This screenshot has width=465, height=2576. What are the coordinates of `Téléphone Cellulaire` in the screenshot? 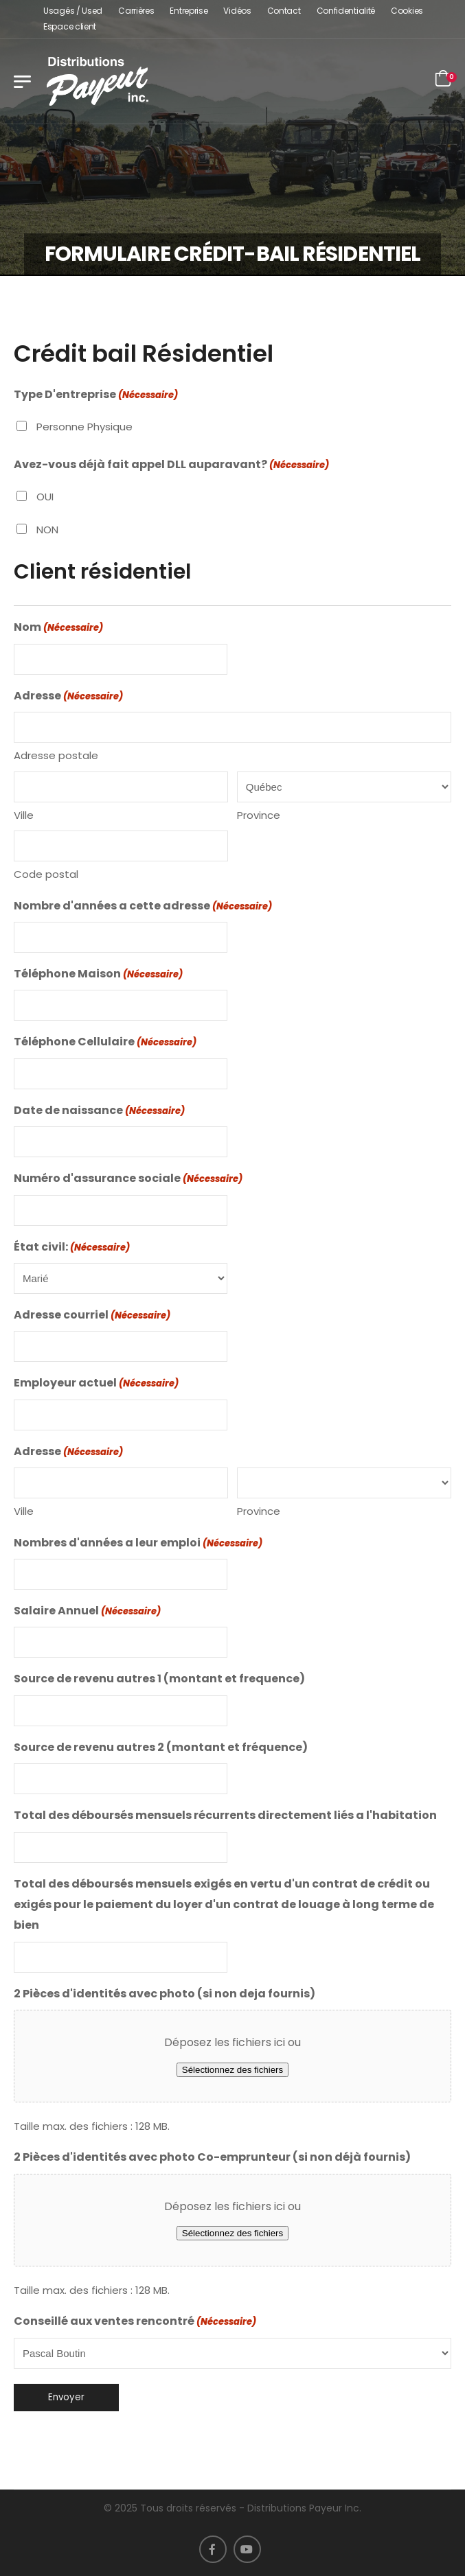 It's located at (105, 1043).